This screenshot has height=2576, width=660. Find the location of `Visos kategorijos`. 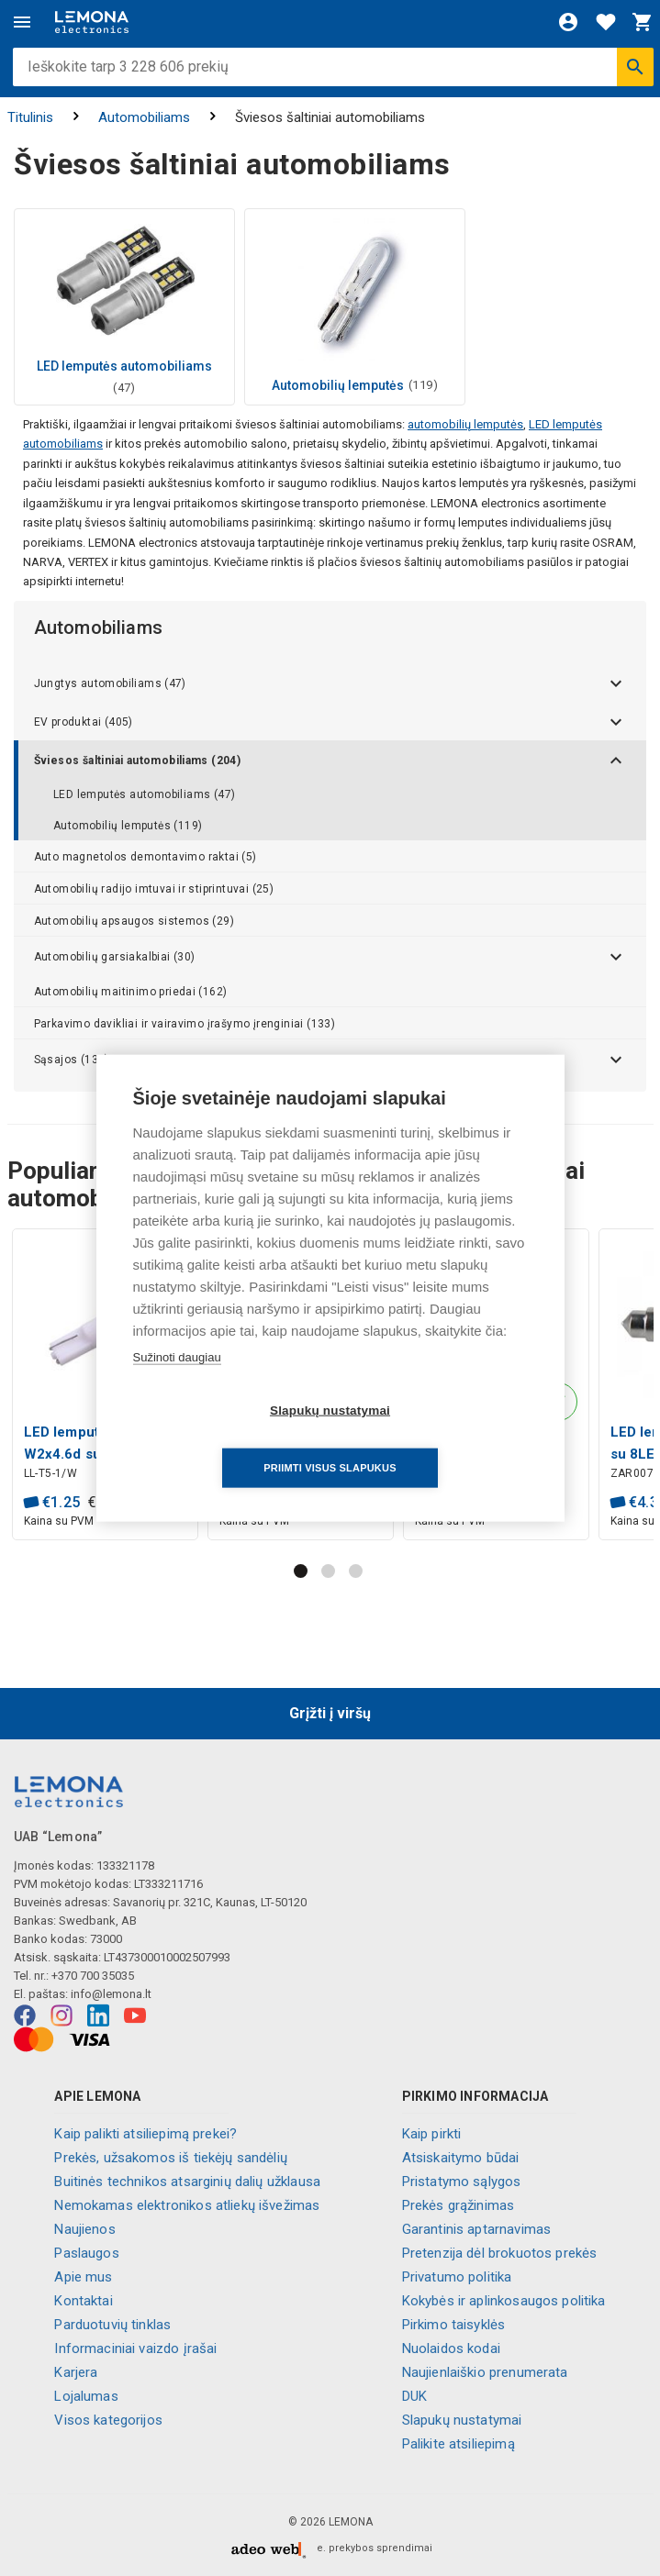

Visos kategorijos is located at coordinates (108, 2420).